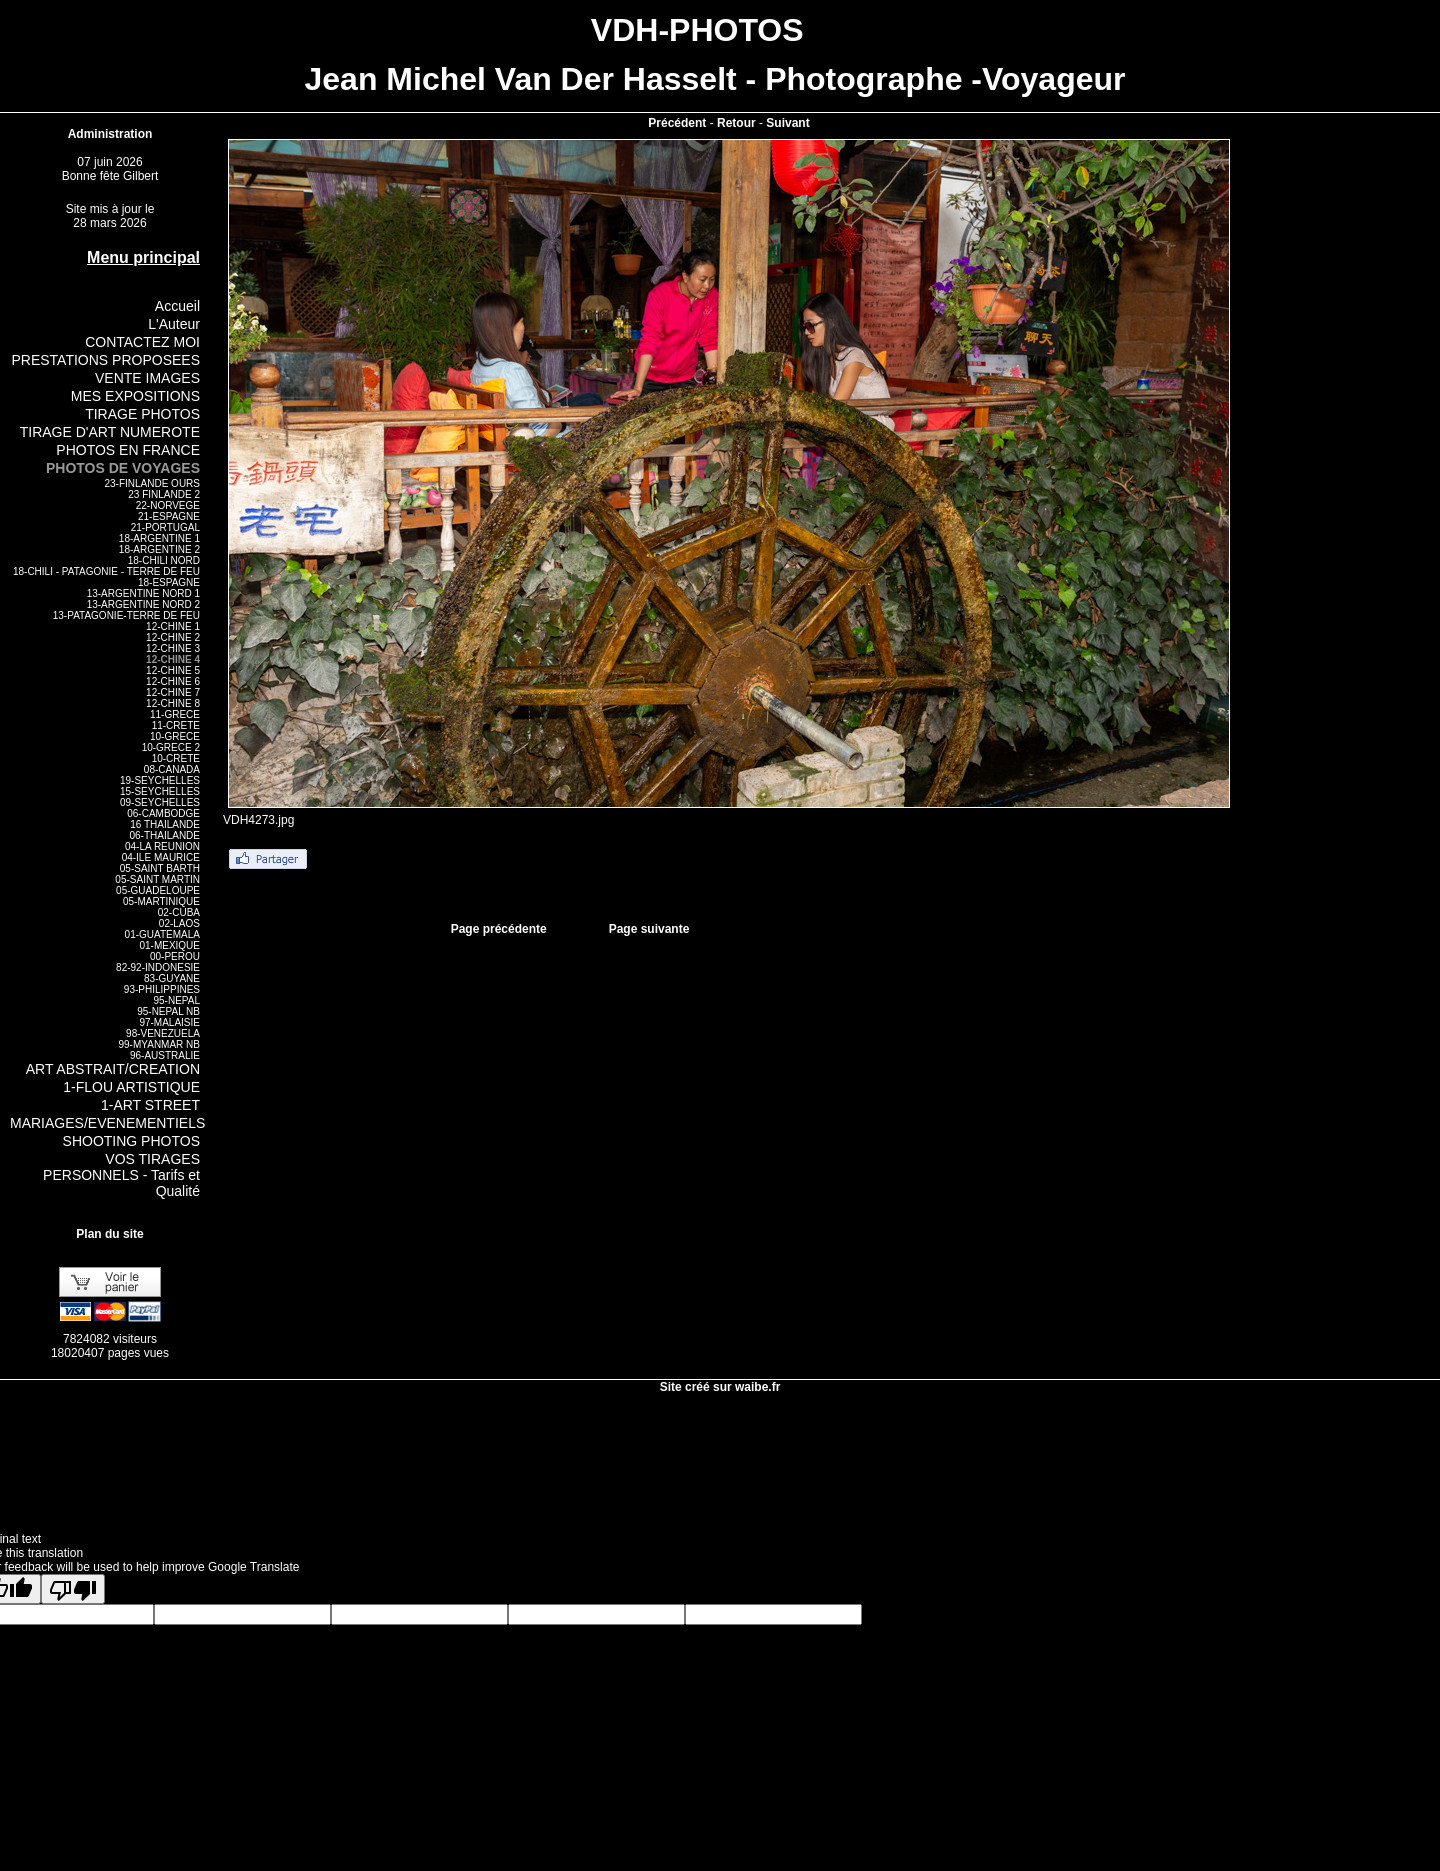 This screenshot has height=1871, width=1440. Describe the element at coordinates (179, 912) in the screenshot. I see `02-CUBA` at that location.